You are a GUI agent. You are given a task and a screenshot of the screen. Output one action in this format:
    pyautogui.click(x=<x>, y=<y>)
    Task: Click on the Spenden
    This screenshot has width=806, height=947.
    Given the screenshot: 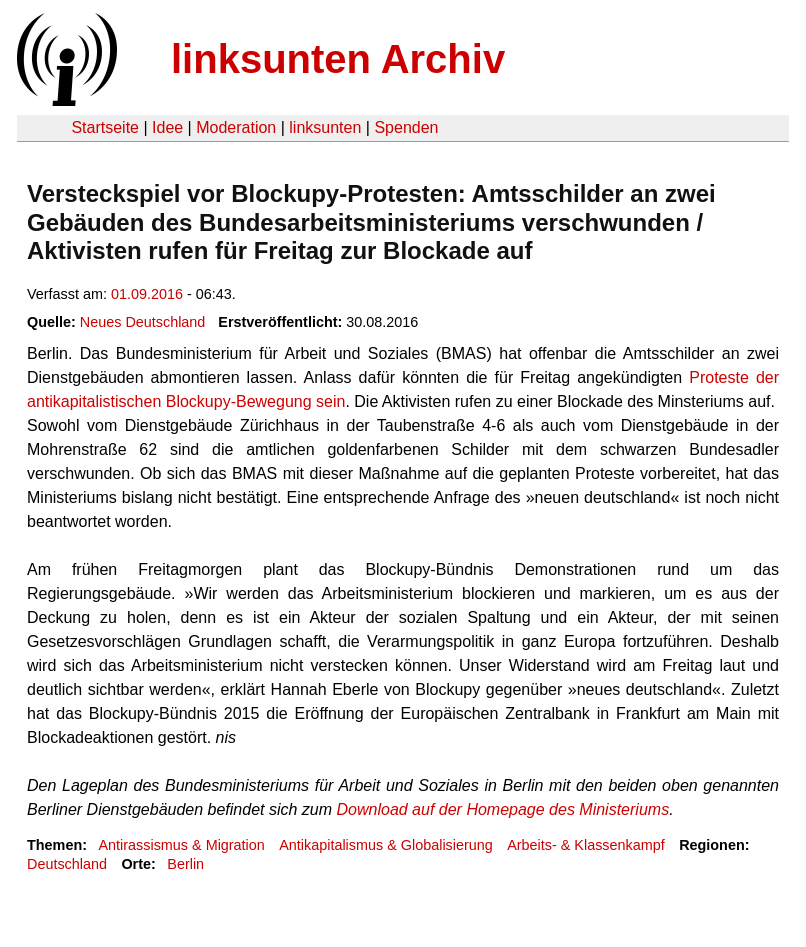 What is the action you would take?
    pyautogui.click(x=406, y=127)
    